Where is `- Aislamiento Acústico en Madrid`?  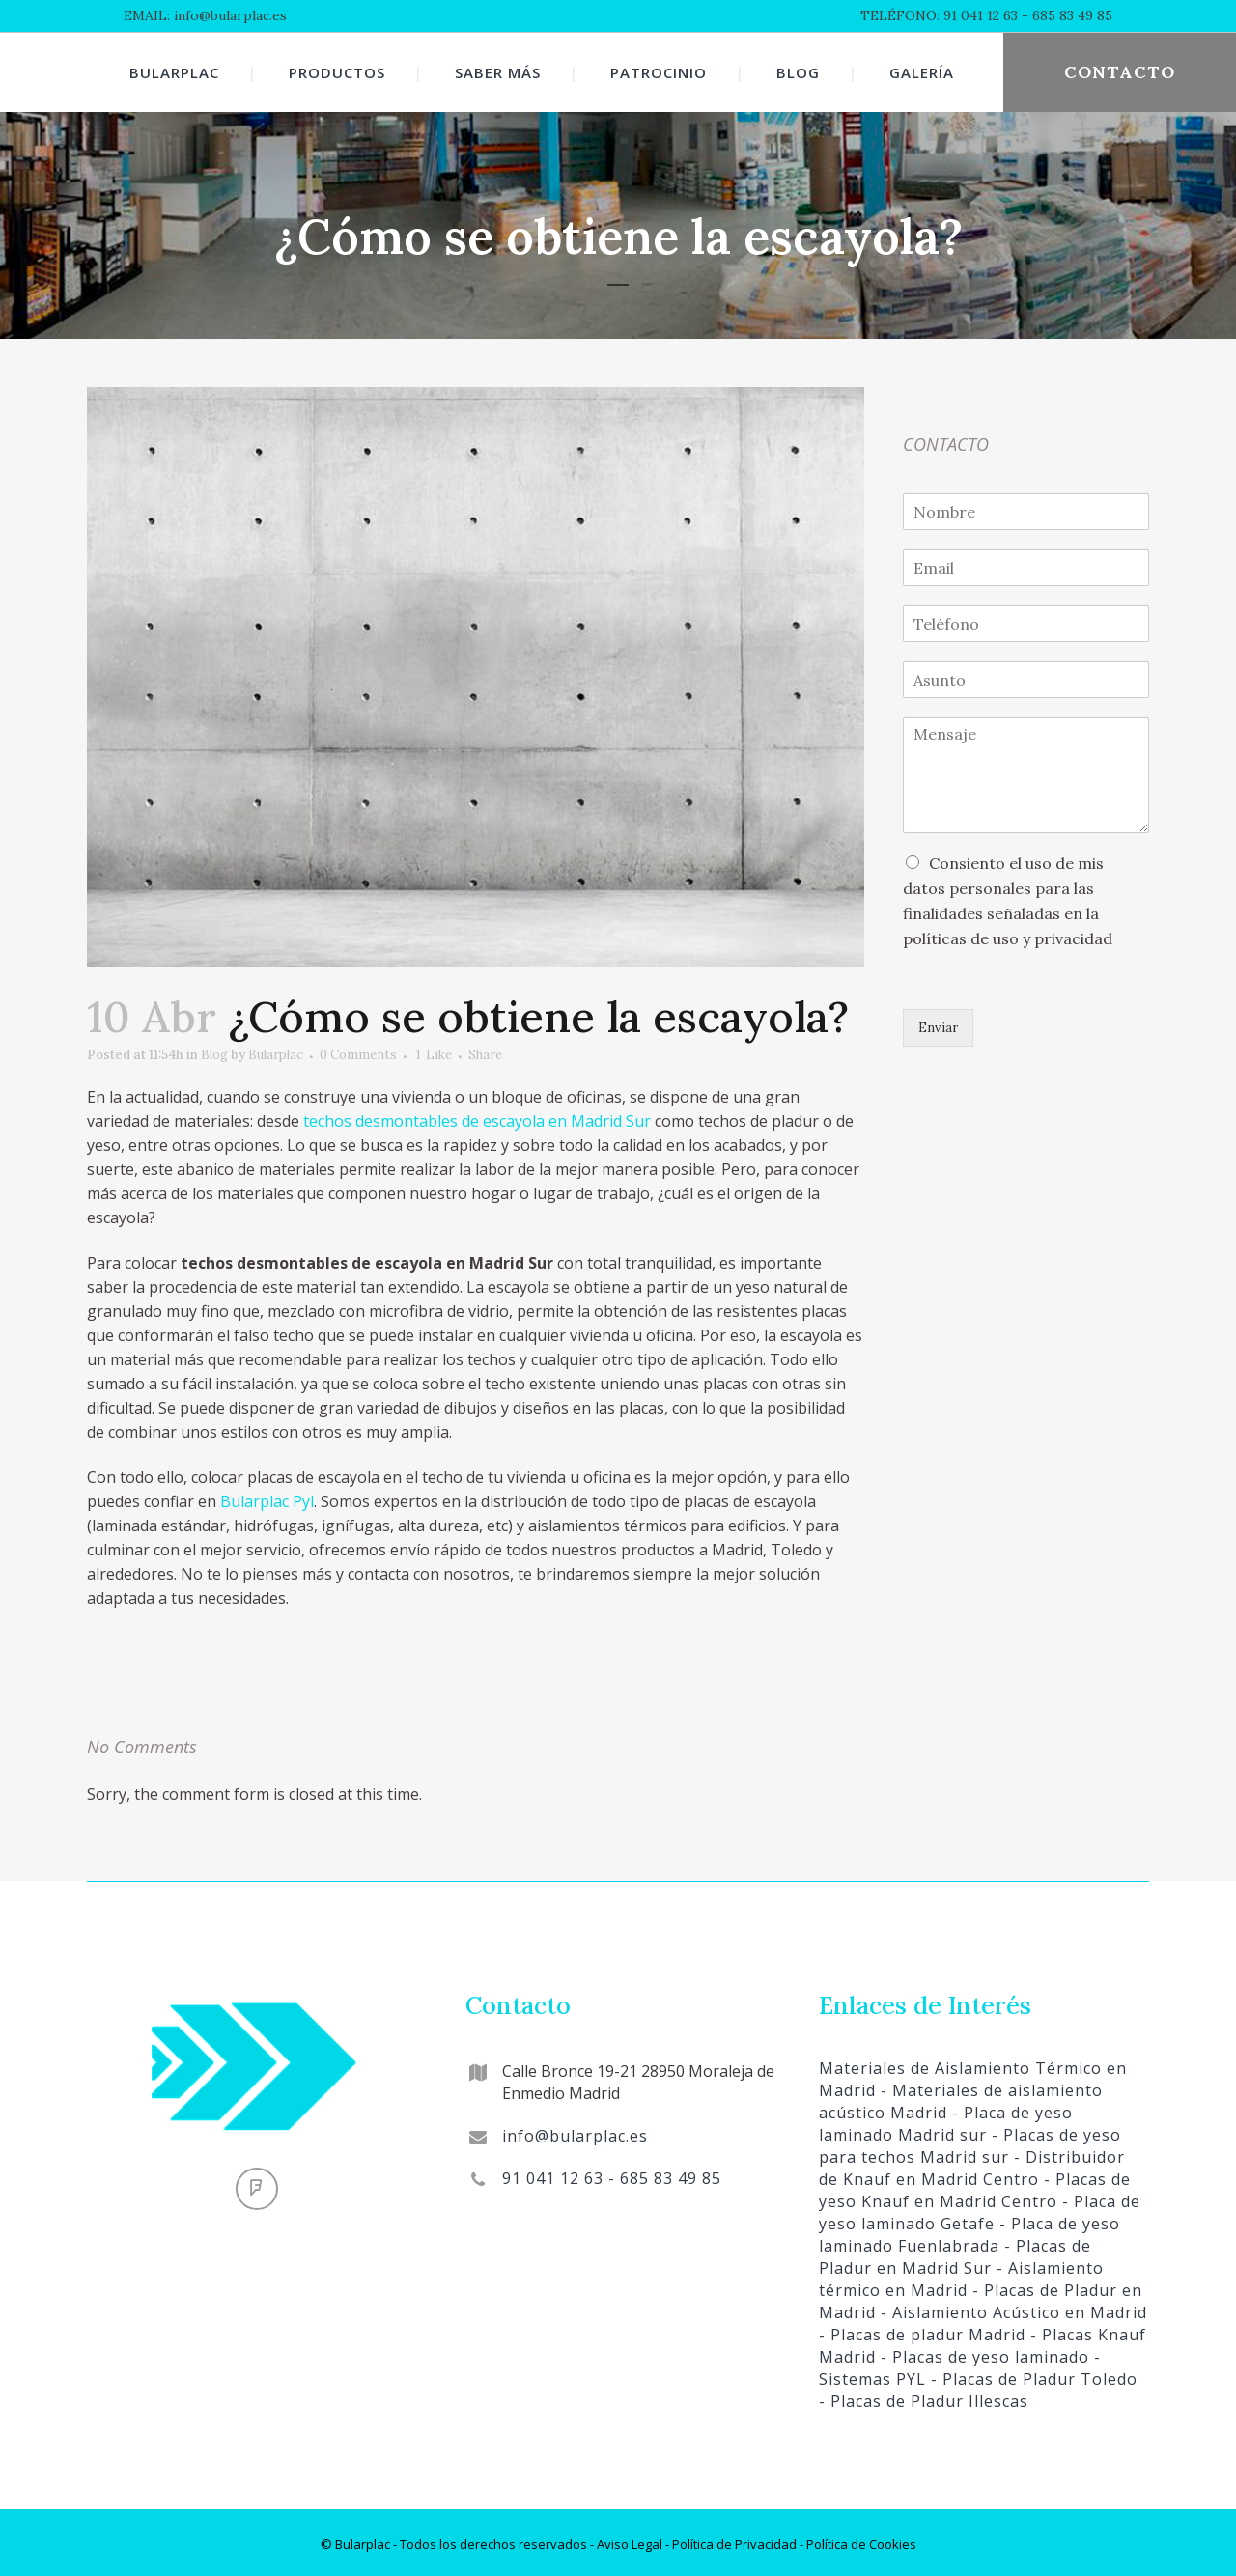 - Aislamiento Acústico en Madrid is located at coordinates (1011, 2308).